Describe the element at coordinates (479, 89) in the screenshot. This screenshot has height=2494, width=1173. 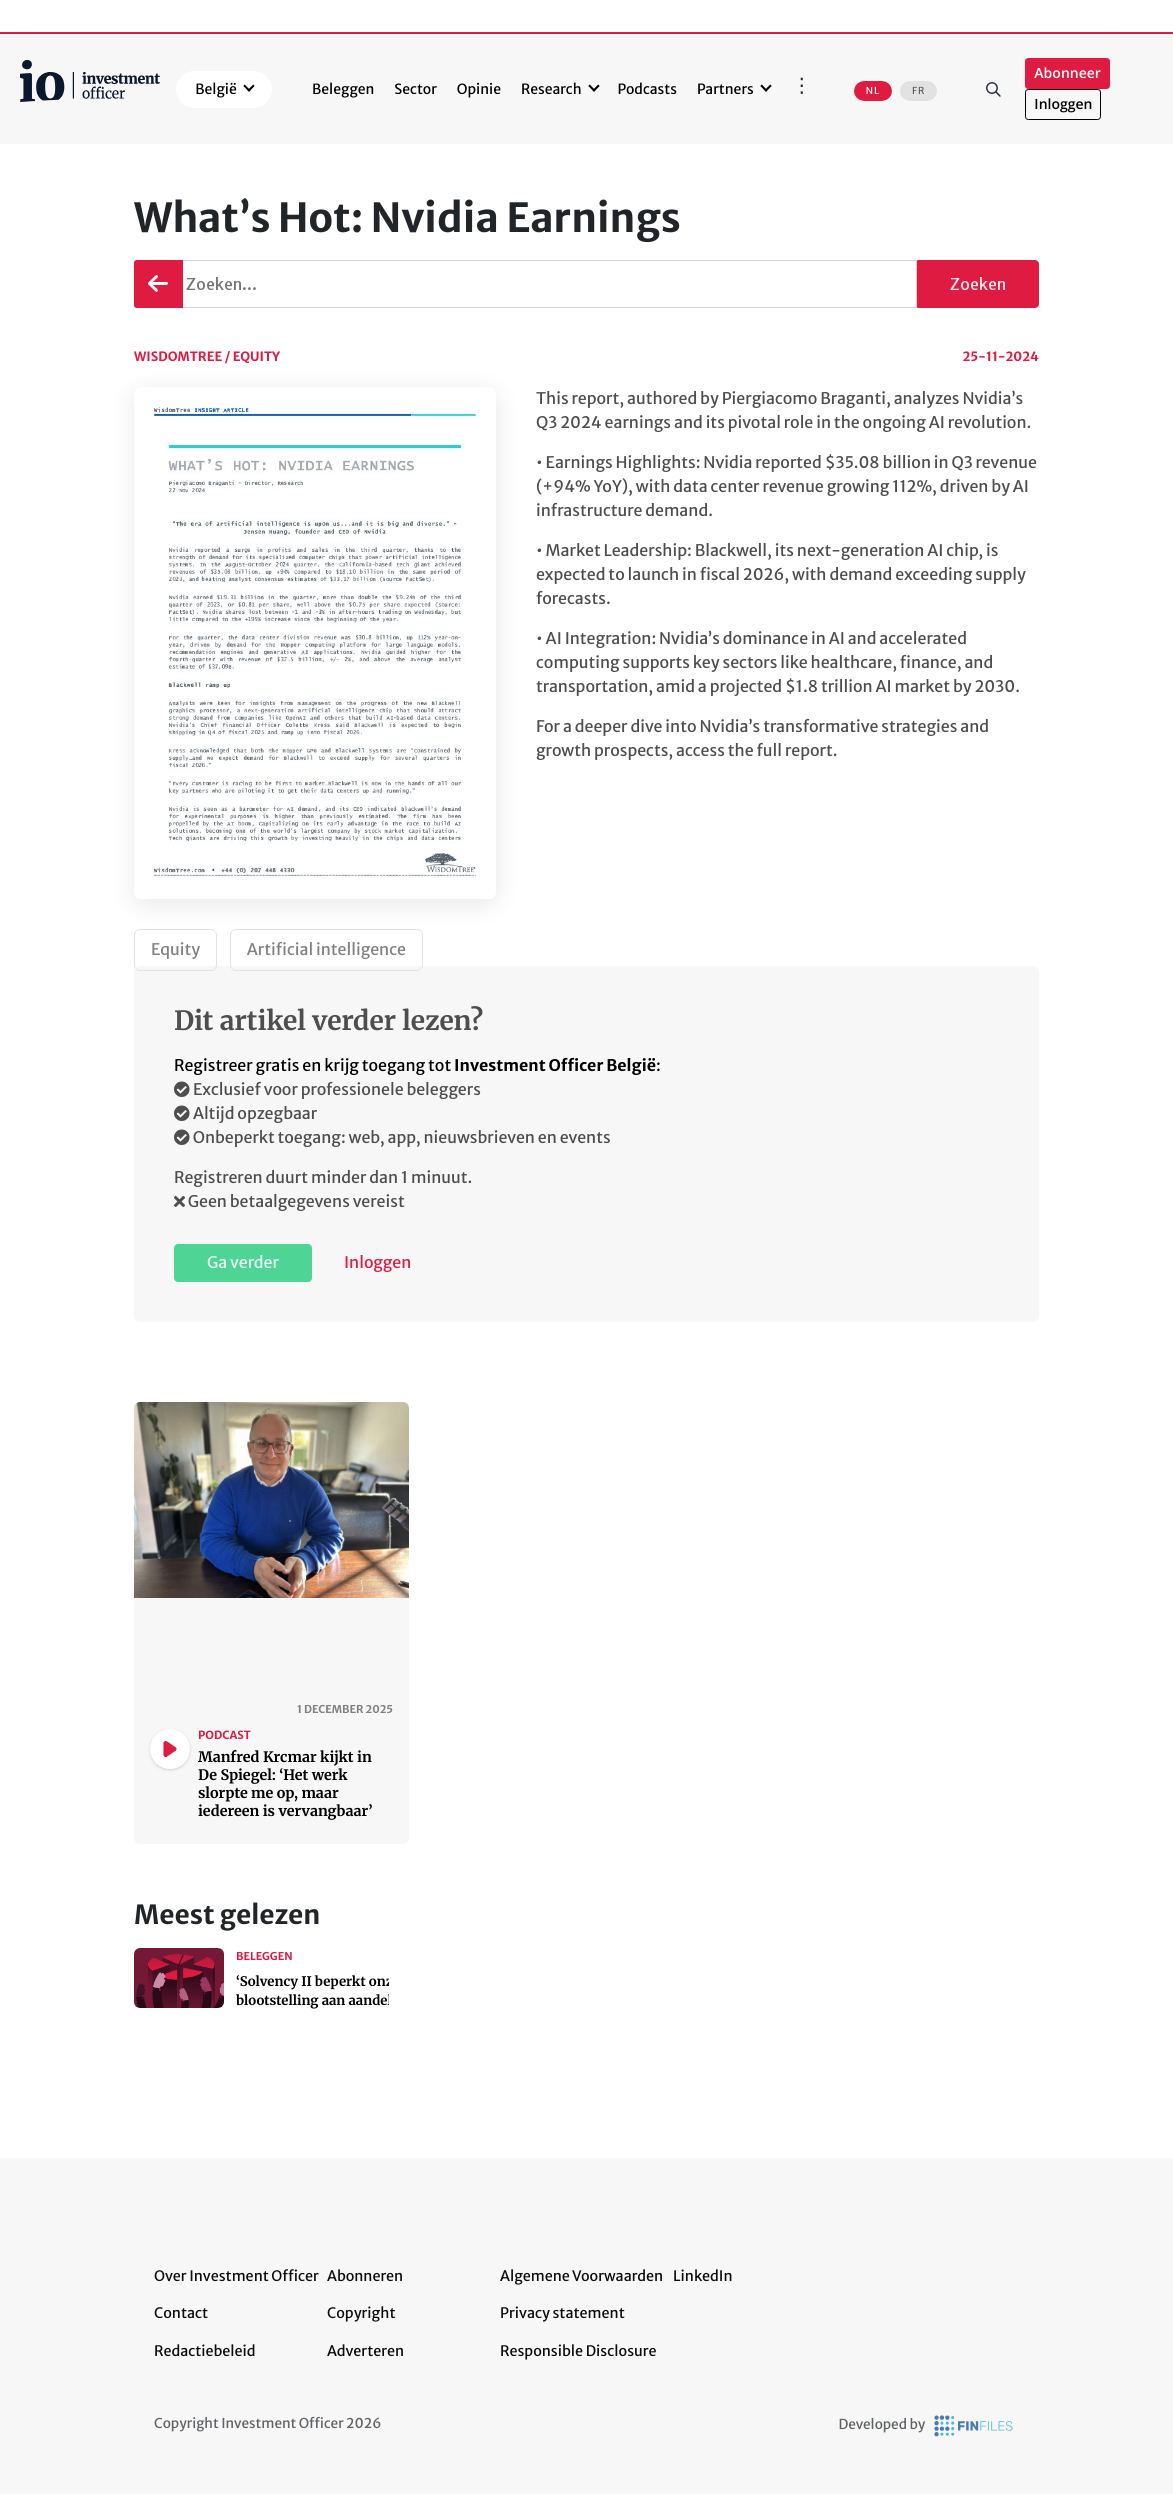
I see `Opinie` at that location.